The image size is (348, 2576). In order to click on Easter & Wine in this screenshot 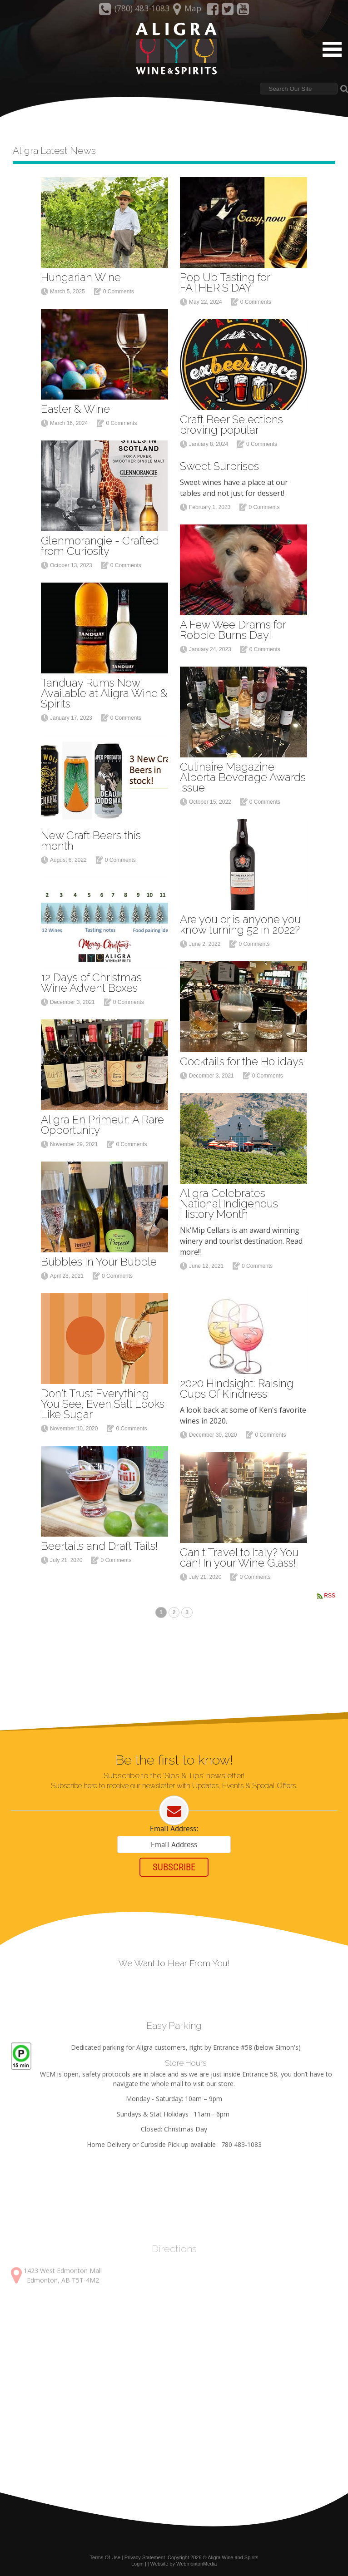, I will do `click(75, 403)`.